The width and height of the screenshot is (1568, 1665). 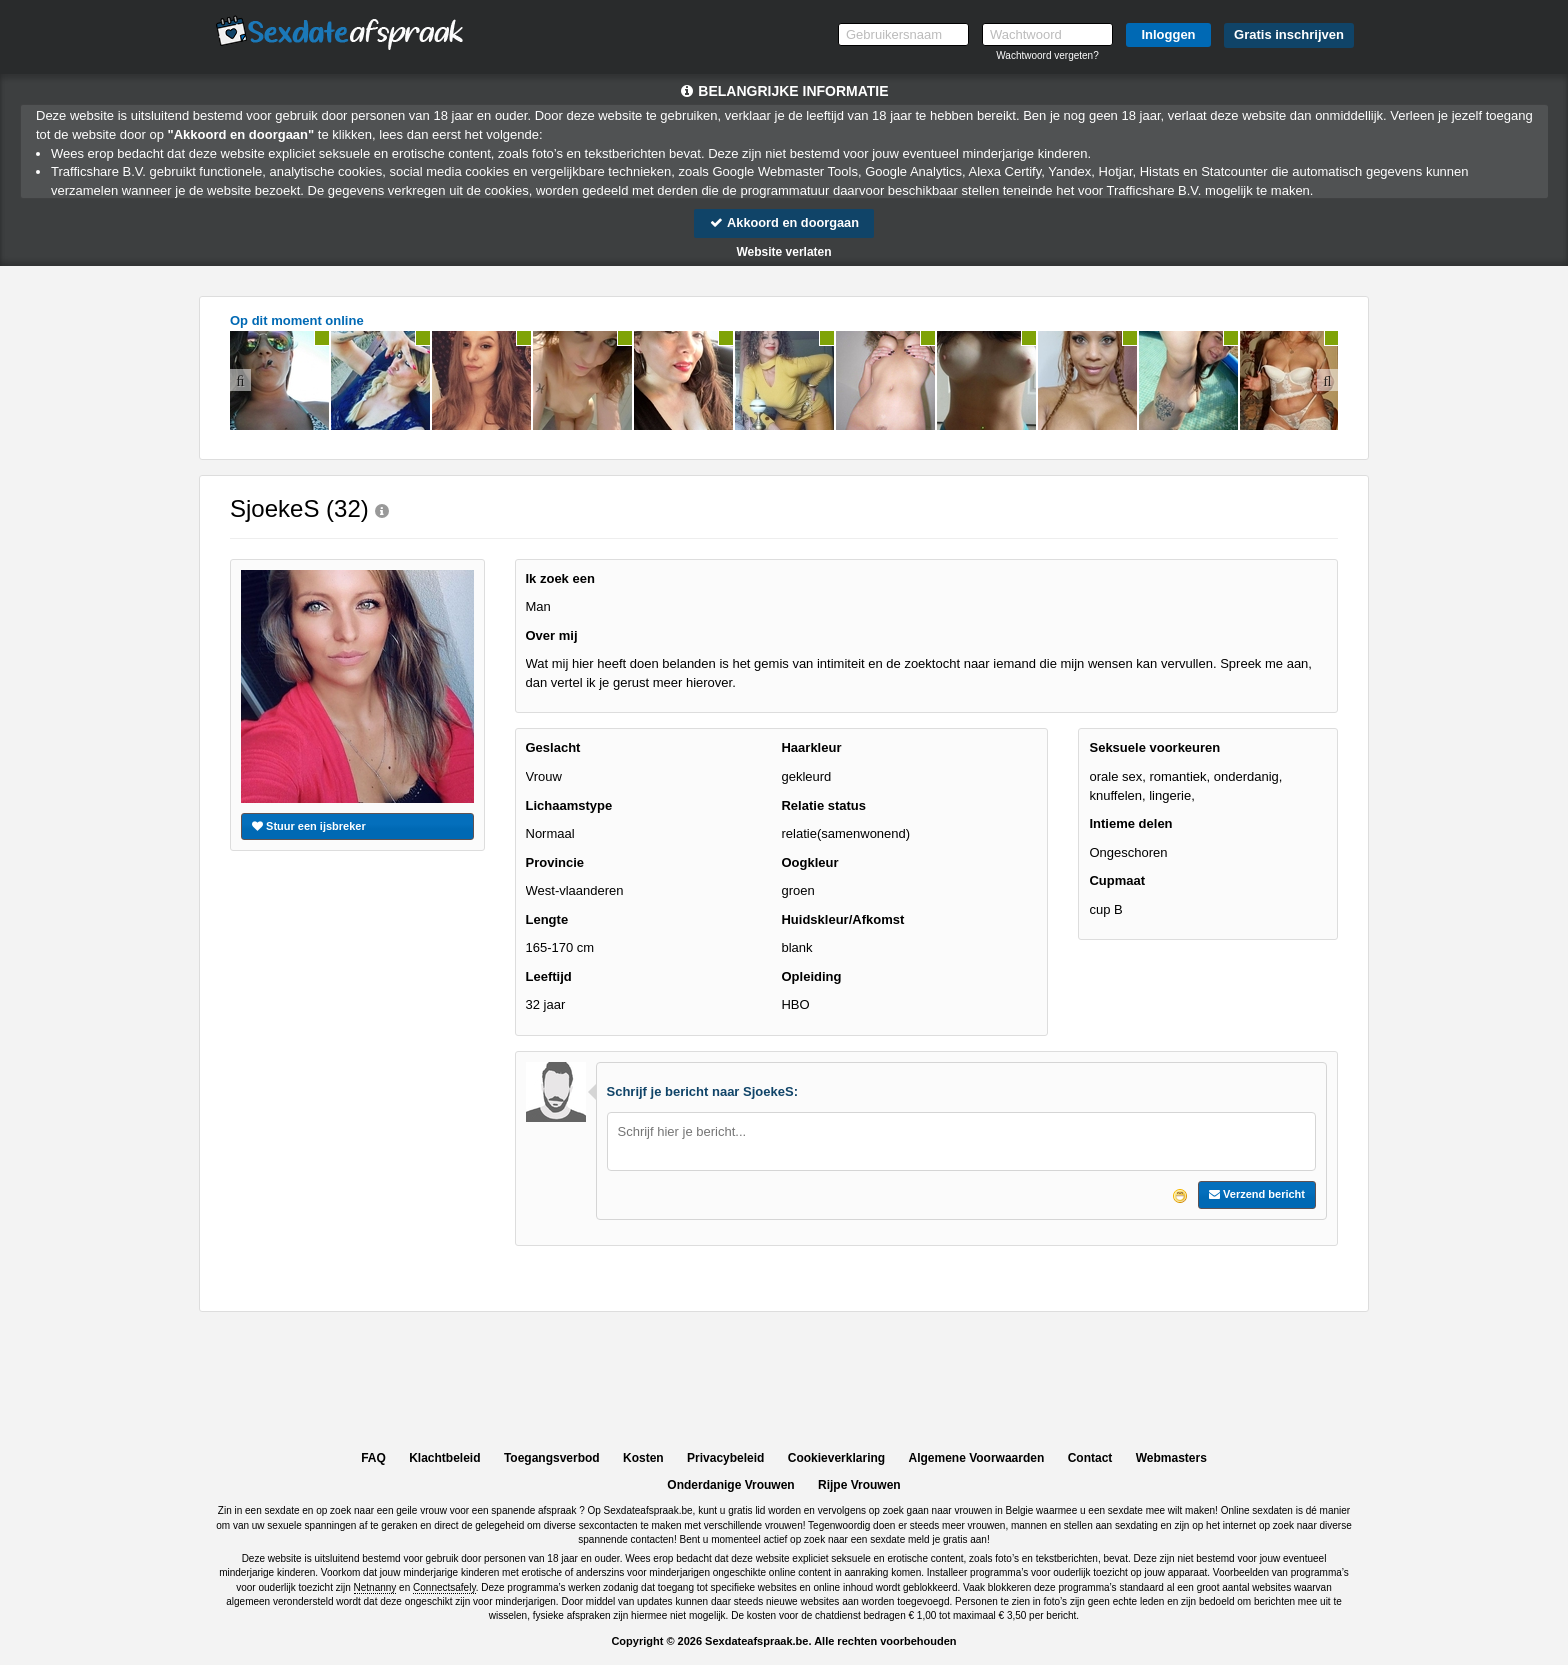 What do you see at coordinates (547, 919) in the screenshot?
I see `Lengte` at bounding box center [547, 919].